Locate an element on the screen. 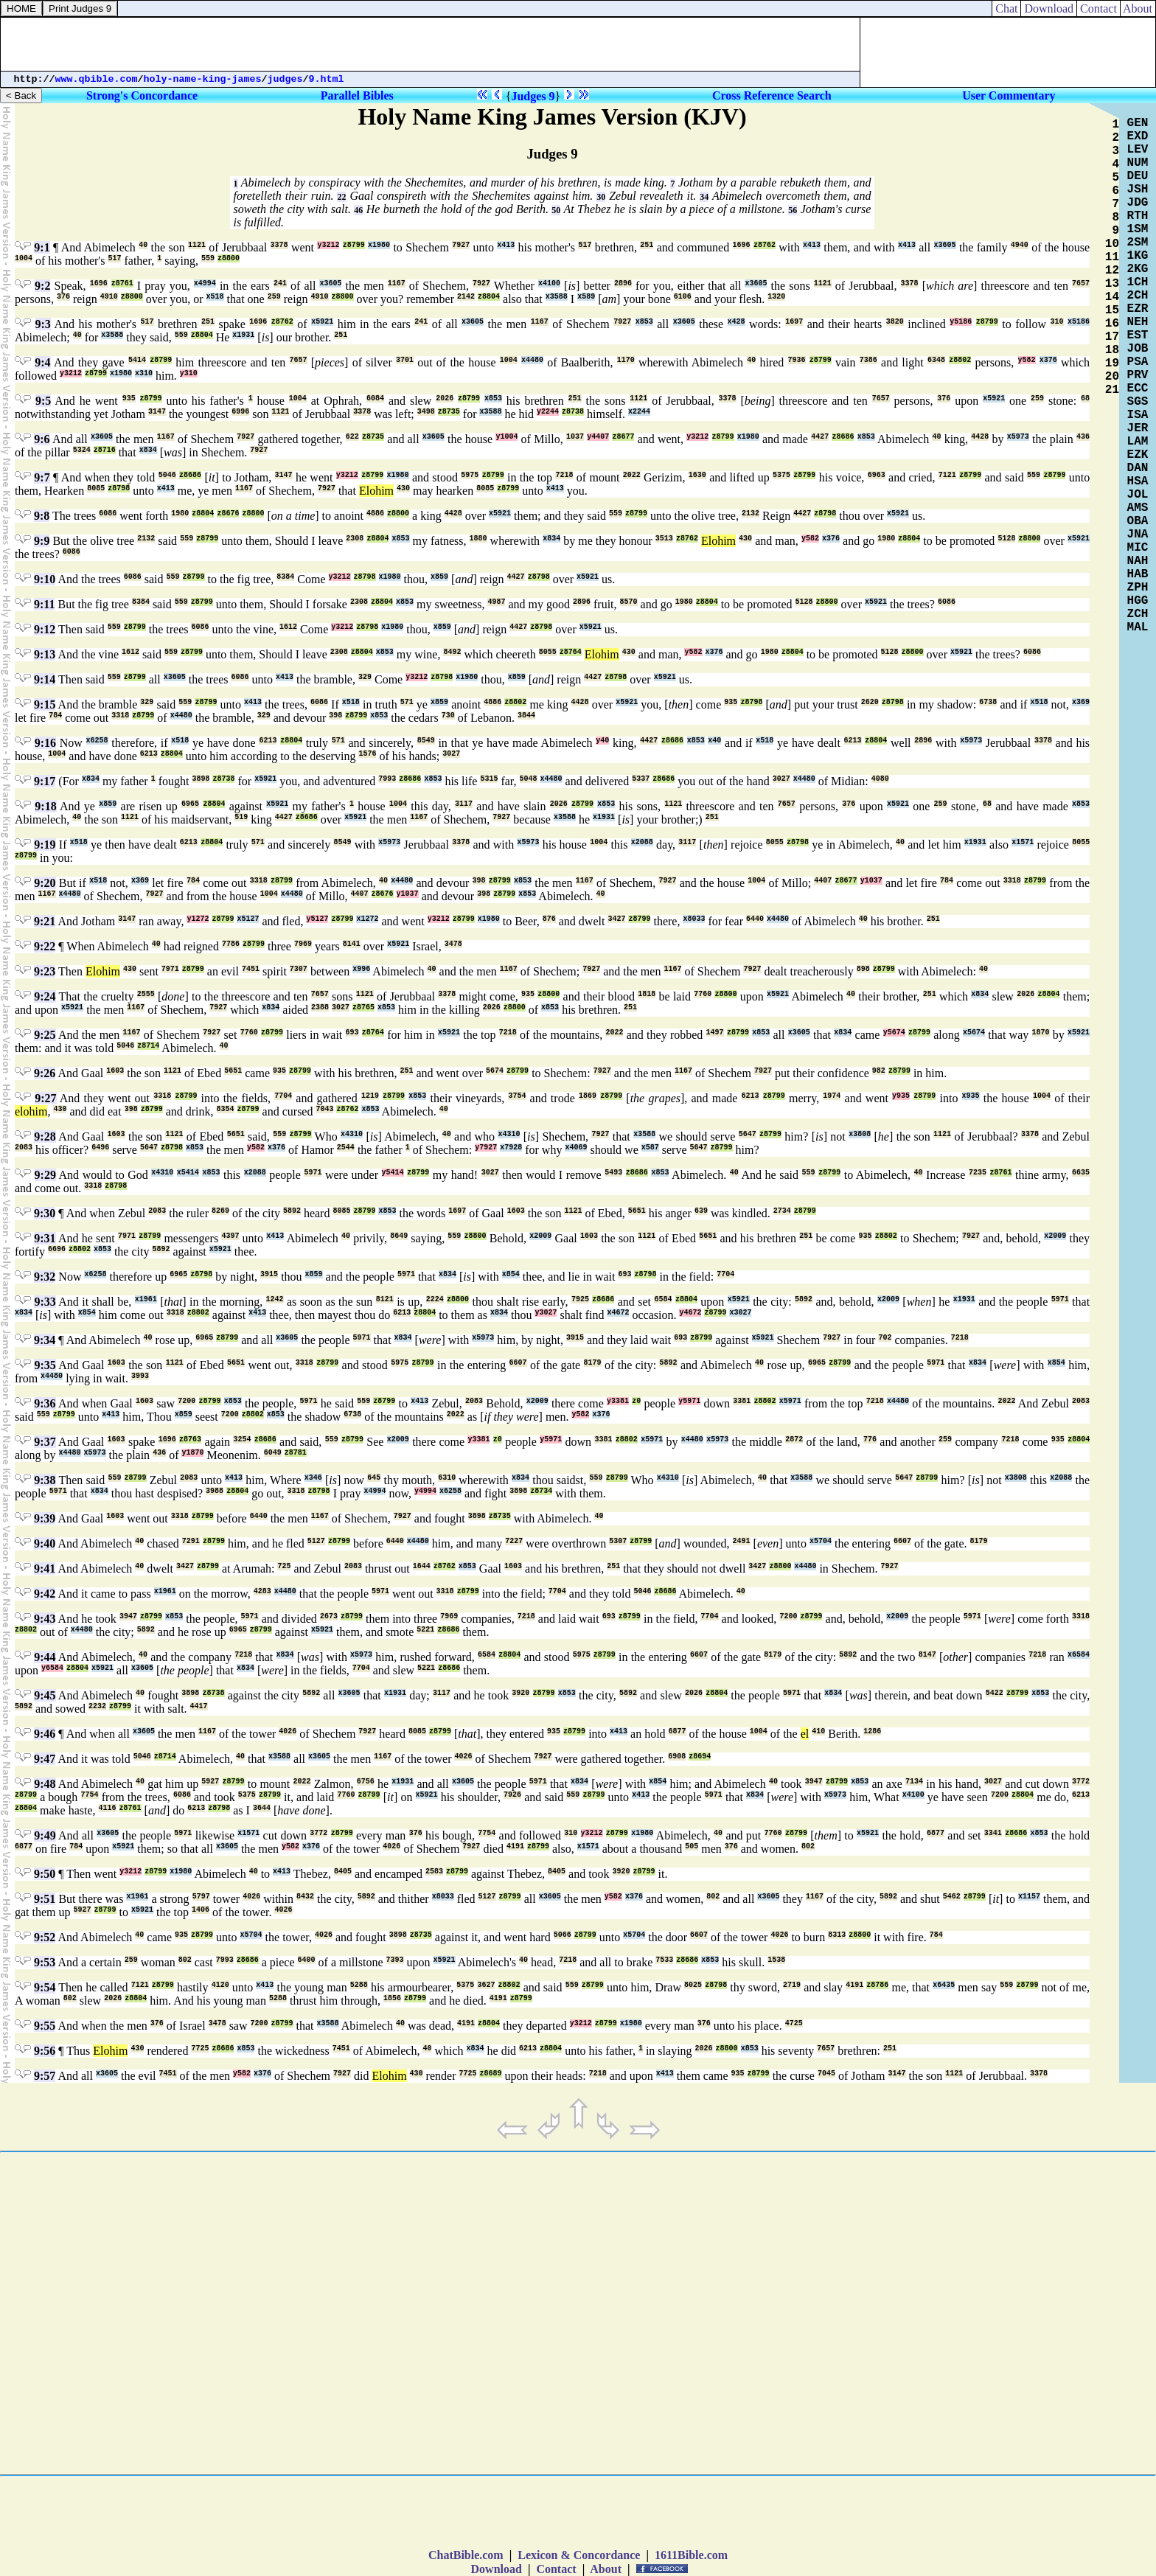 Image resolution: width=1156 pixels, height=2576 pixels. 2544 is located at coordinates (346, 1147).